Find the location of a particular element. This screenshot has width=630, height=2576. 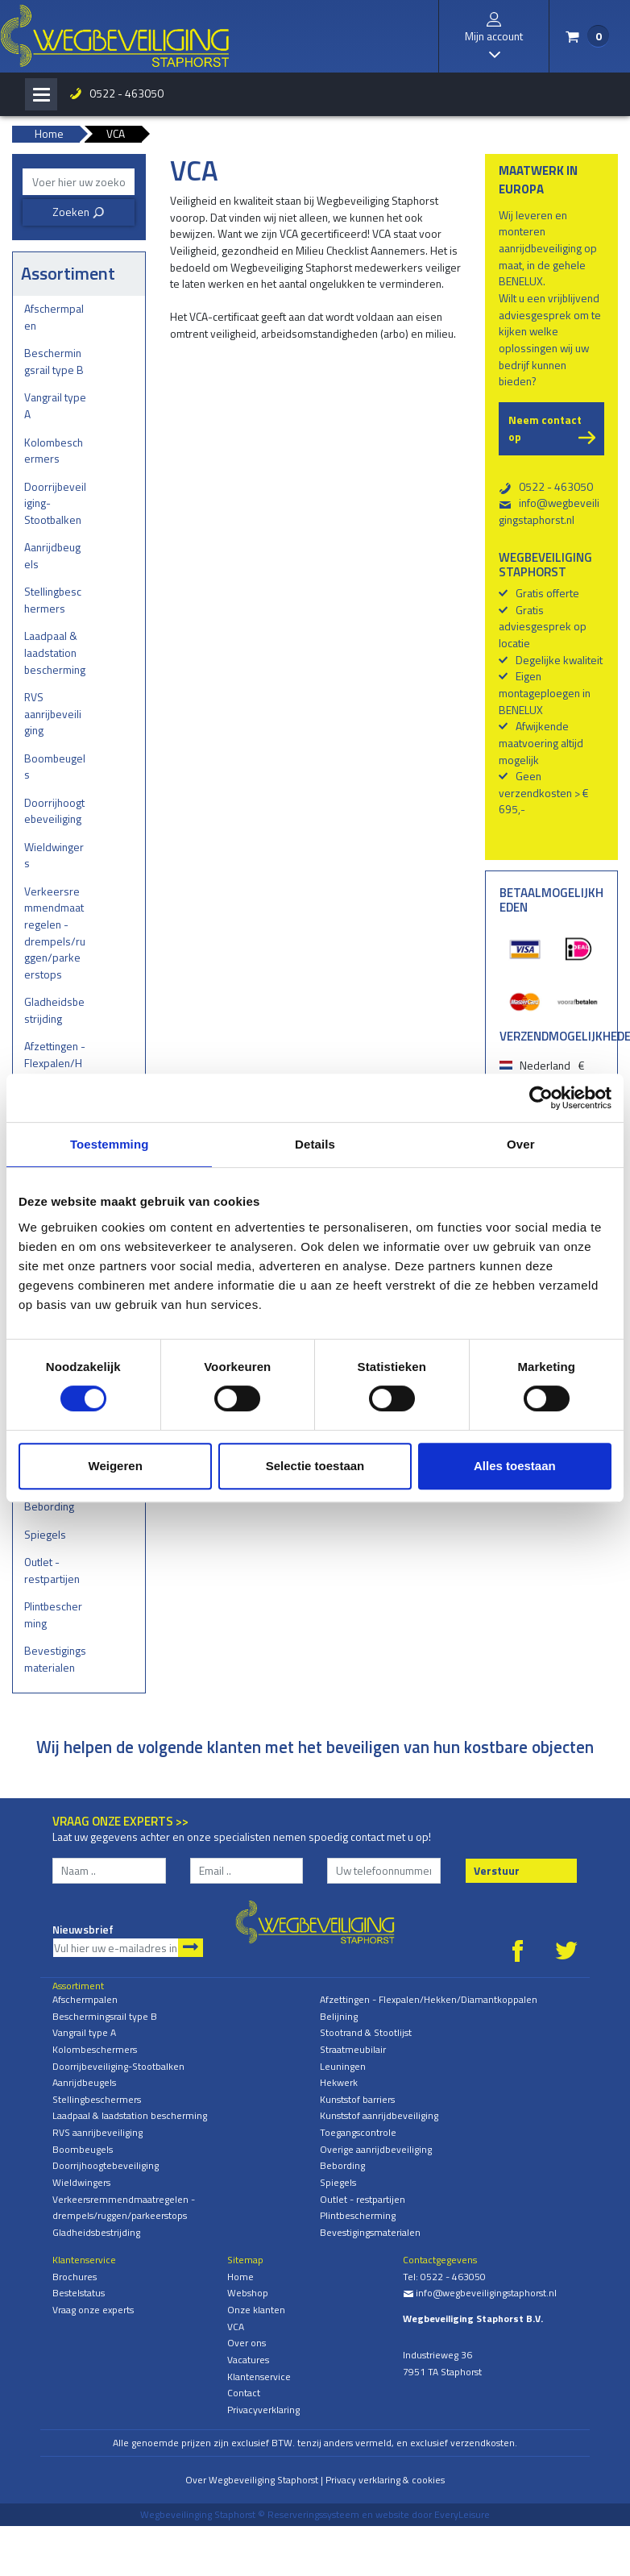

[Cookiebot van Usercentrics - opent in een nieuw venster] is located at coordinates (540, 1098).